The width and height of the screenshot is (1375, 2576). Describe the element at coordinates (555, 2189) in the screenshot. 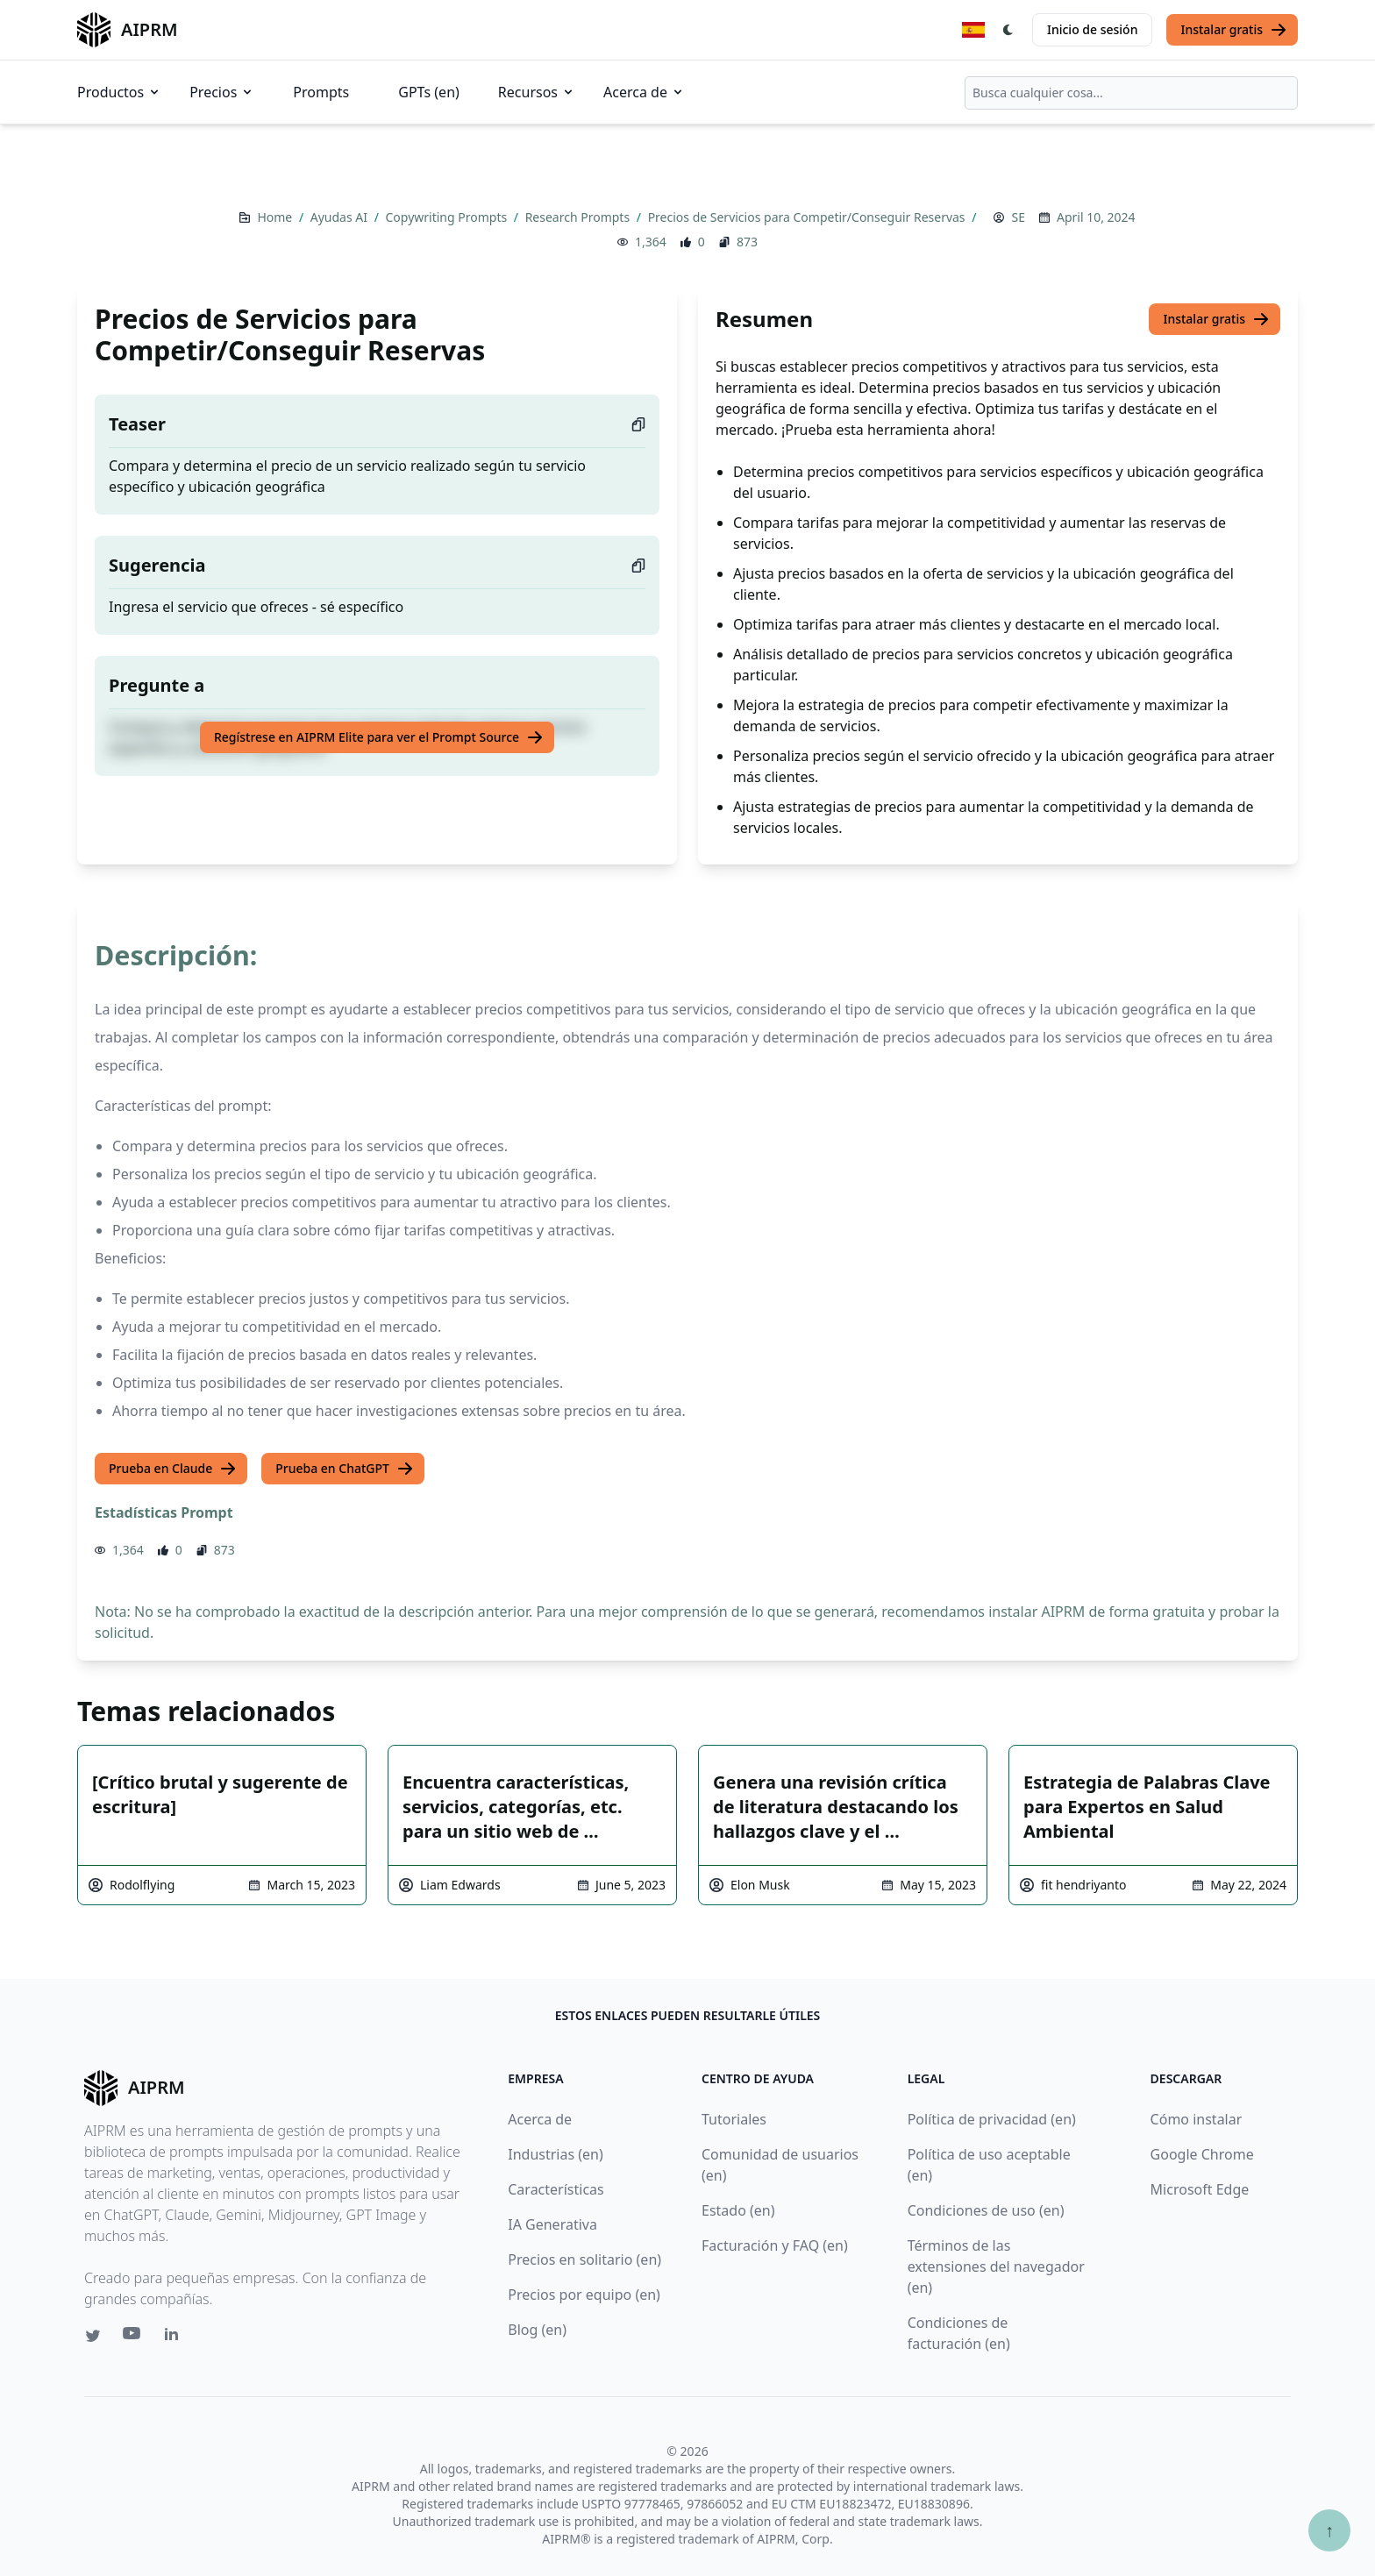

I see `Características` at that location.